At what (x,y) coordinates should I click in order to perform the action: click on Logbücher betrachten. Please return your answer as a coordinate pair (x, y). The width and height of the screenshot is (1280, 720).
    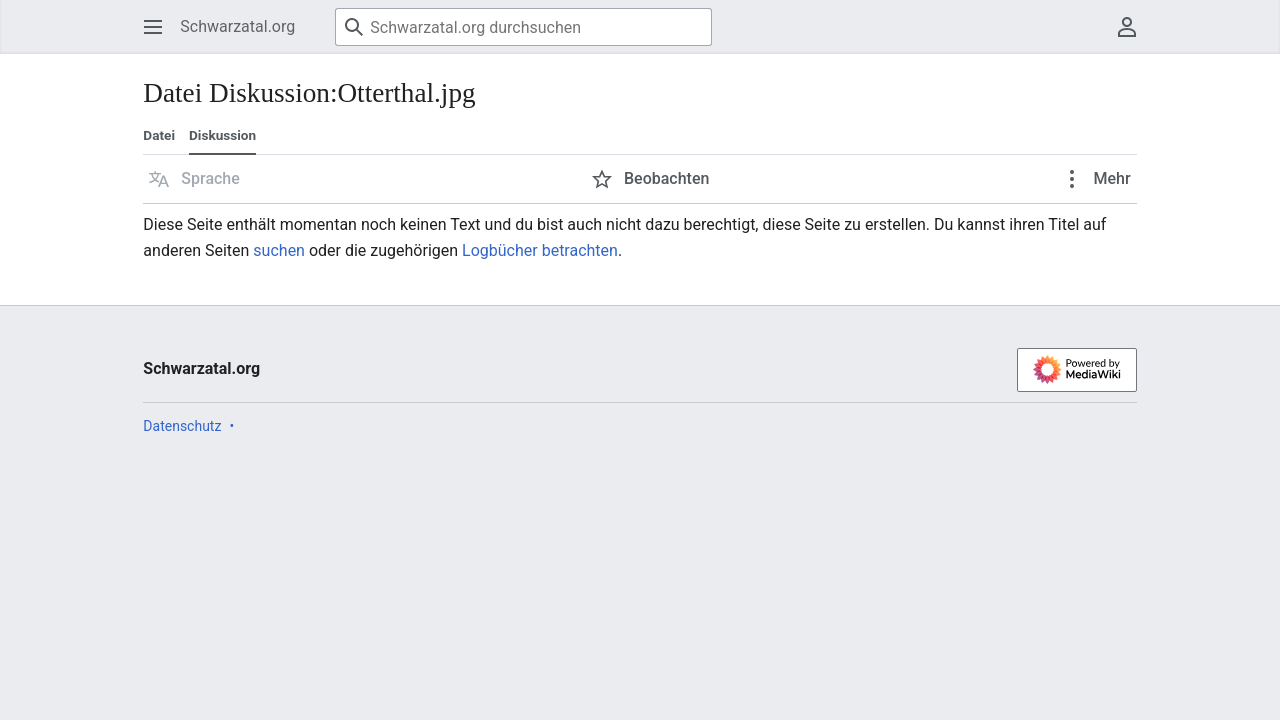
    Looking at the image, I should click on (540, 250).